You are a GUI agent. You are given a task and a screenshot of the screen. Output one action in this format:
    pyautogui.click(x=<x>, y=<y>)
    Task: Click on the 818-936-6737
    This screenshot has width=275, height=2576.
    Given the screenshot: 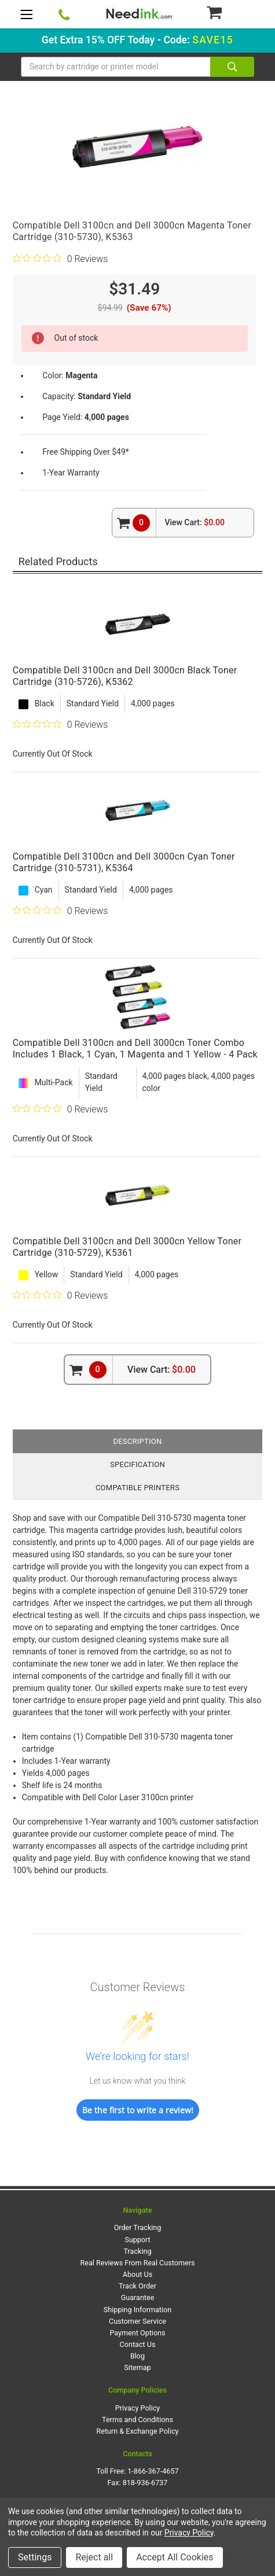 What is the action you would take?
    pyautogui.click(x=145, y=2482)
    